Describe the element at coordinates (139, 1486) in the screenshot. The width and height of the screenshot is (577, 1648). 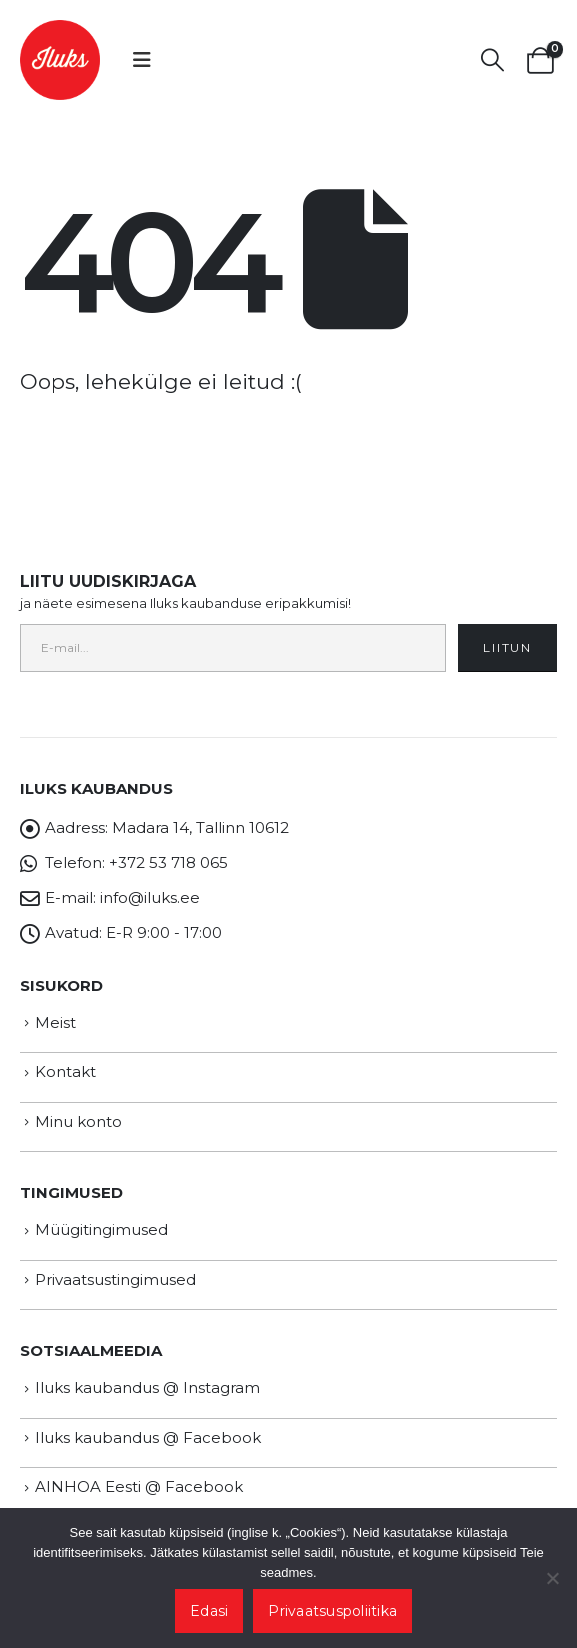
I see `AINHOA Eesti @ Facebook` at that location.